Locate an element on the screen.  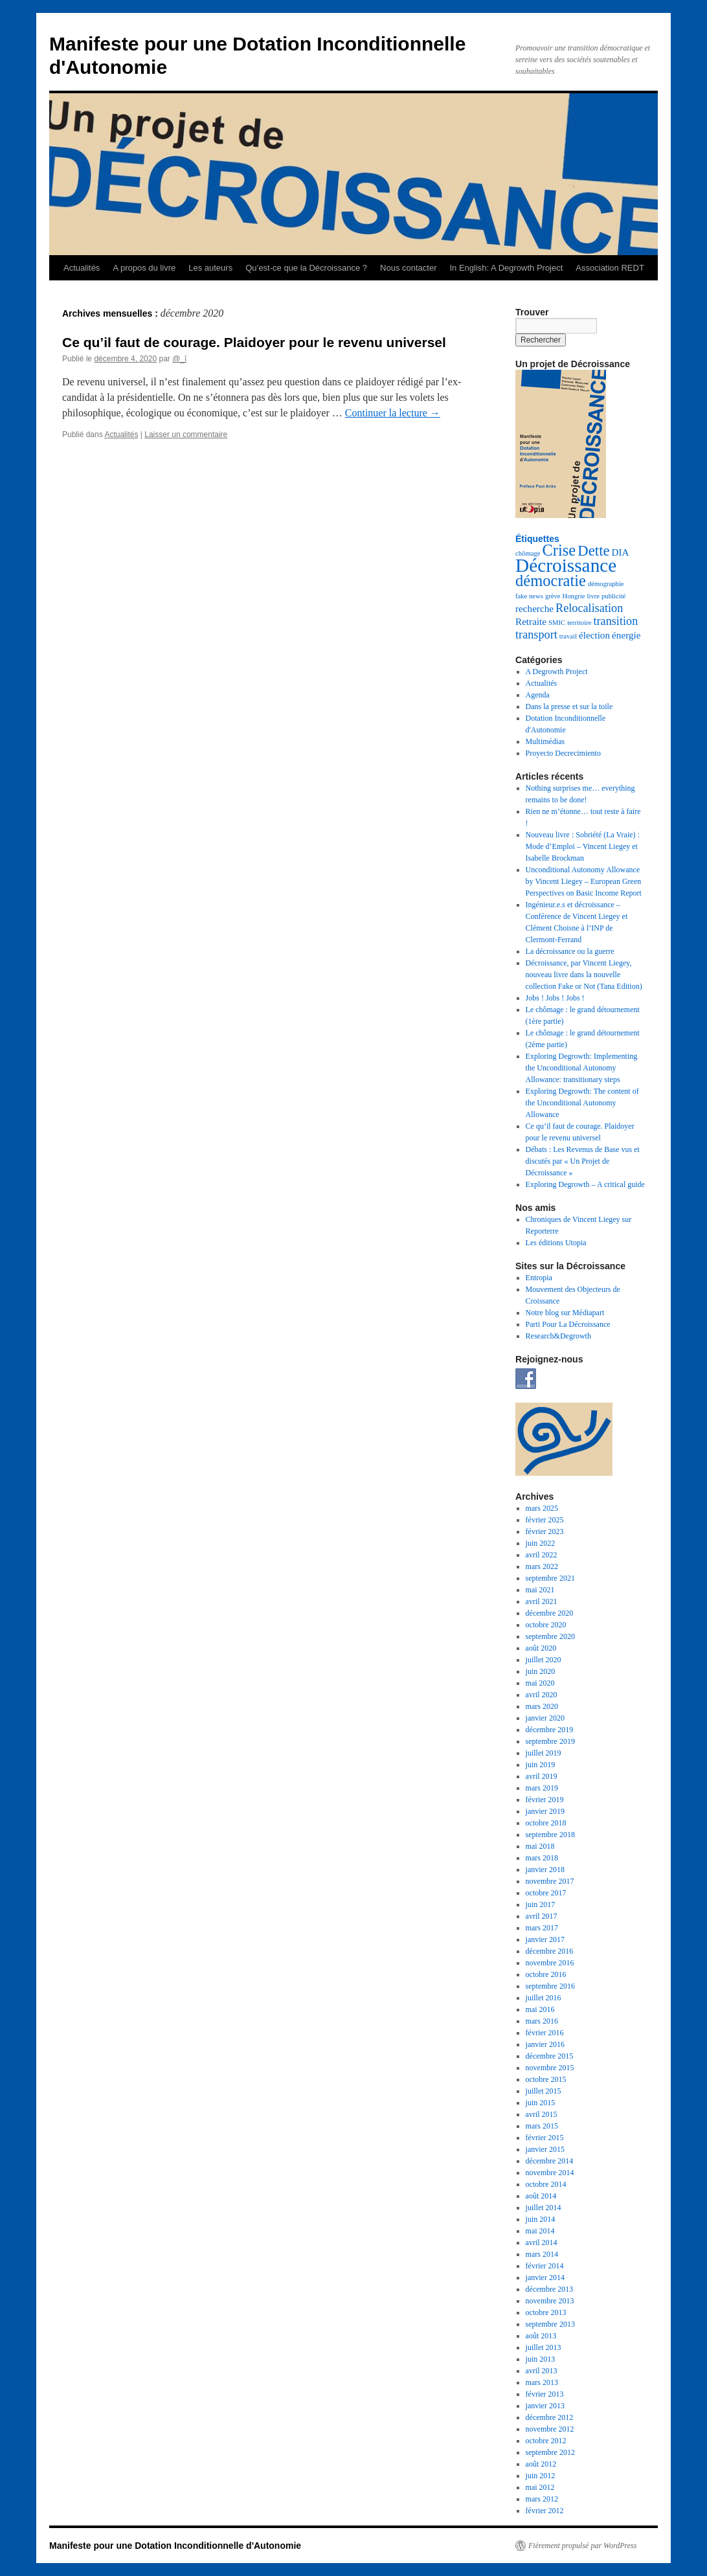
décembre 2016 is located at coordinates (550, 1951).